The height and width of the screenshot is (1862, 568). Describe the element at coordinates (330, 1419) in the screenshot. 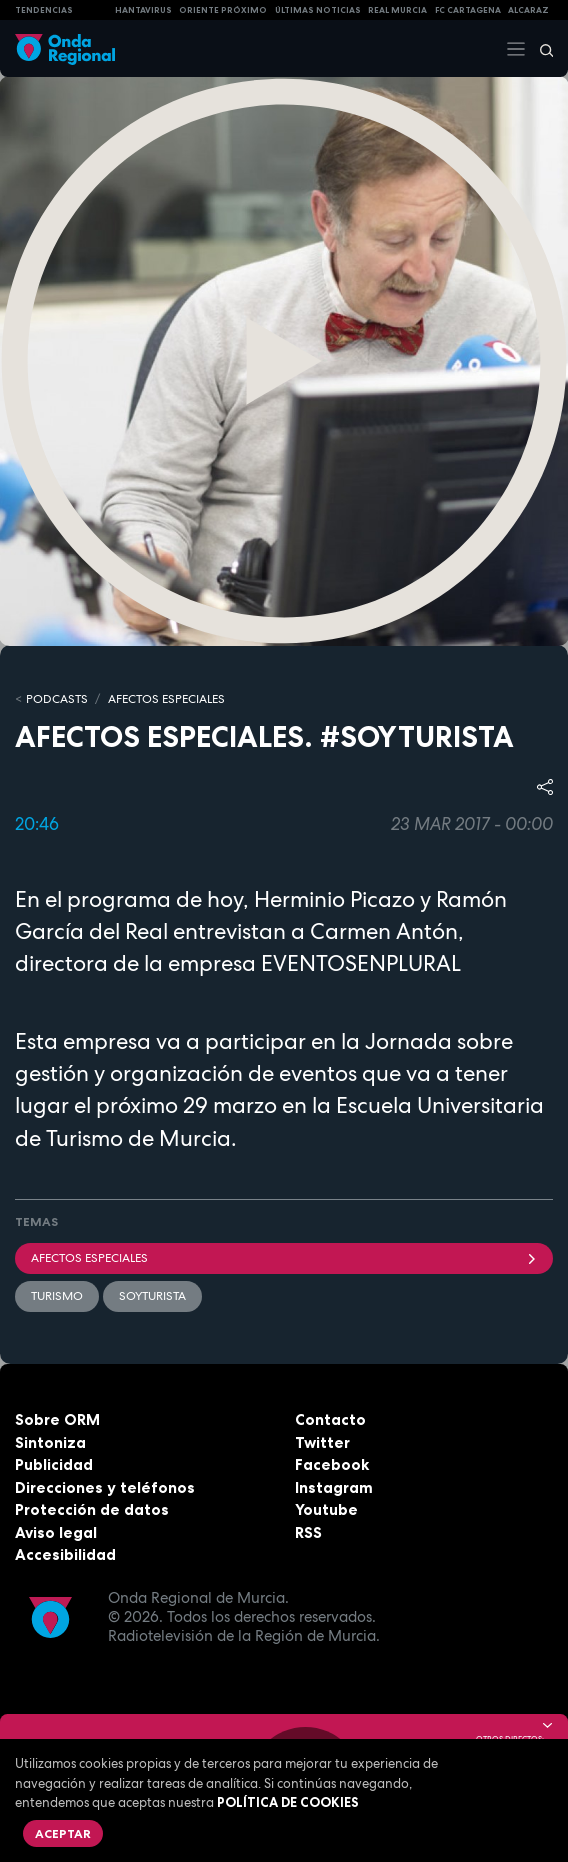

I see `Contacto` at that location.